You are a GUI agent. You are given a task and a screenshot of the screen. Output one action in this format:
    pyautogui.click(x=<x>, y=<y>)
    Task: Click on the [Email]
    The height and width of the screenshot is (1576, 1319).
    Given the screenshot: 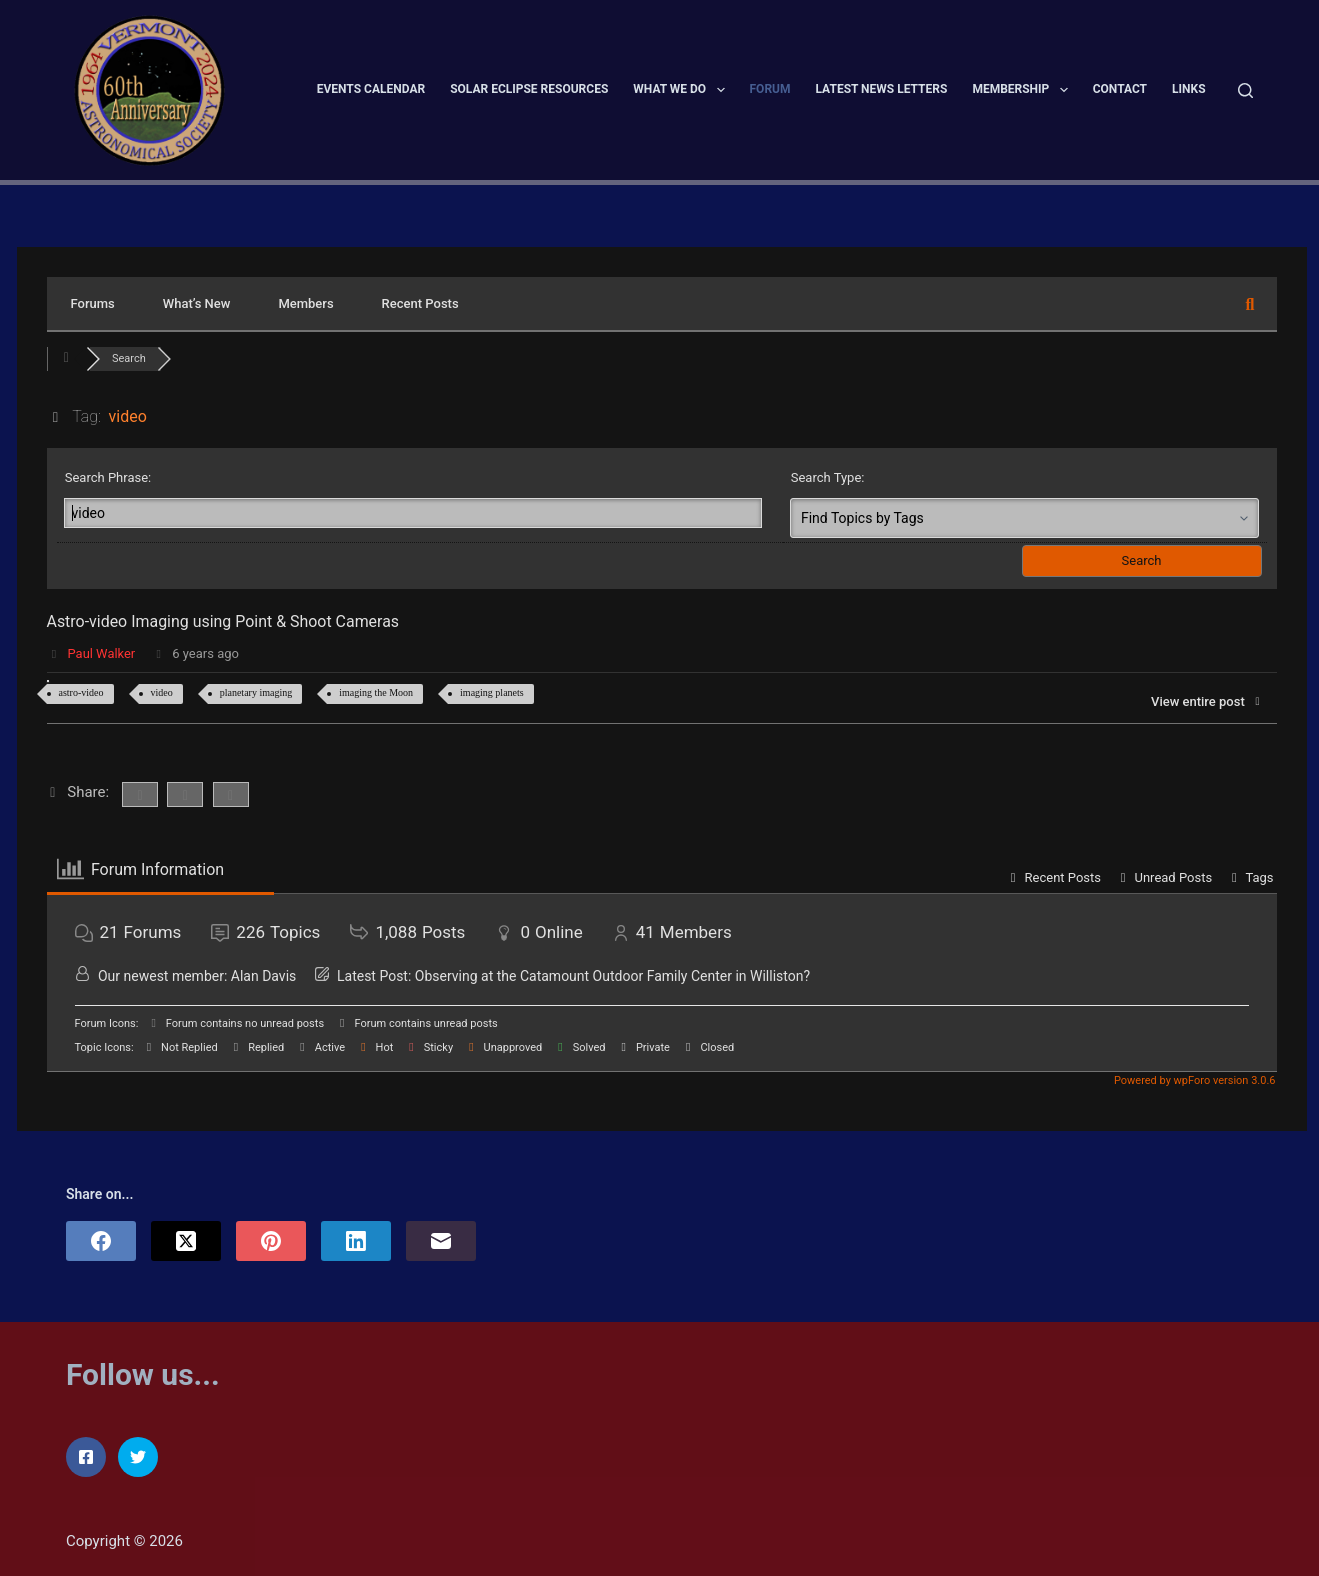 What is the action you would take?
    pyautogui.click(x=441, y=1241)
    